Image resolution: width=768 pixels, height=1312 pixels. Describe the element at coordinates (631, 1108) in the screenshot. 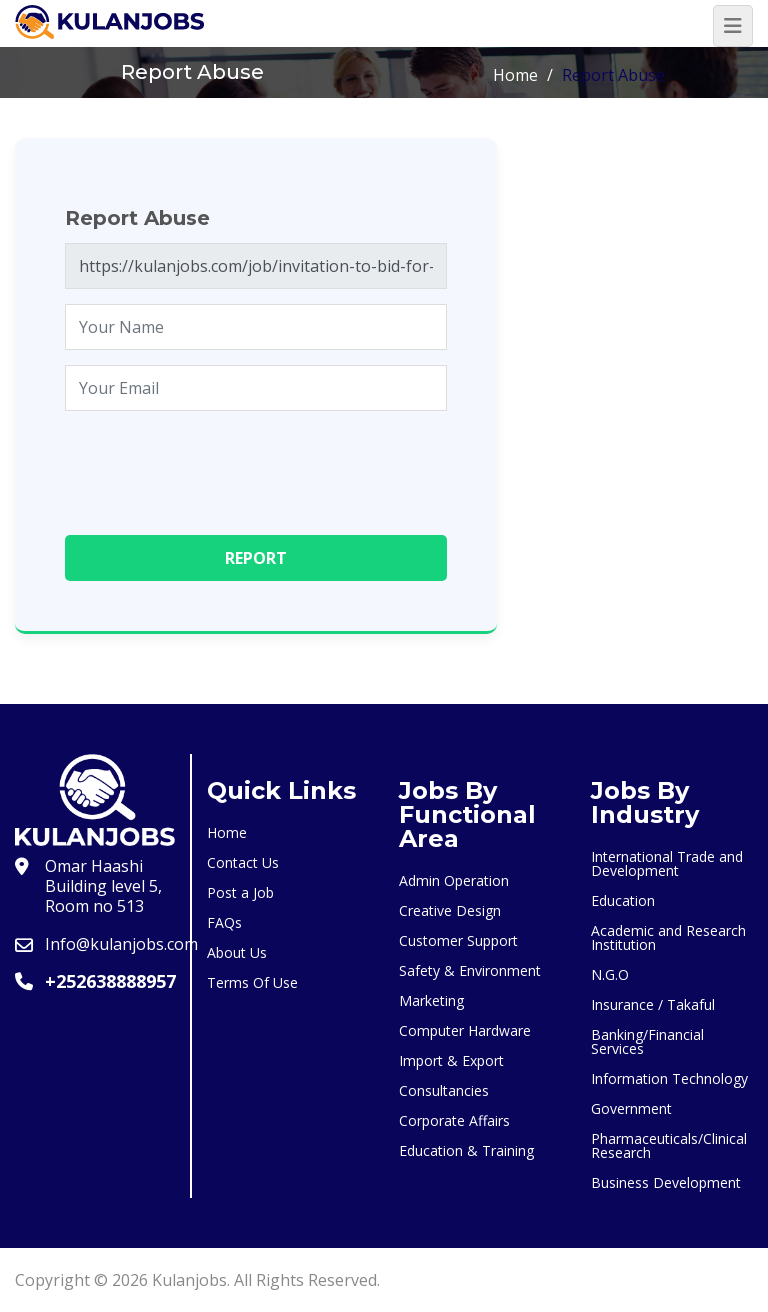

I see `Government` at that location.